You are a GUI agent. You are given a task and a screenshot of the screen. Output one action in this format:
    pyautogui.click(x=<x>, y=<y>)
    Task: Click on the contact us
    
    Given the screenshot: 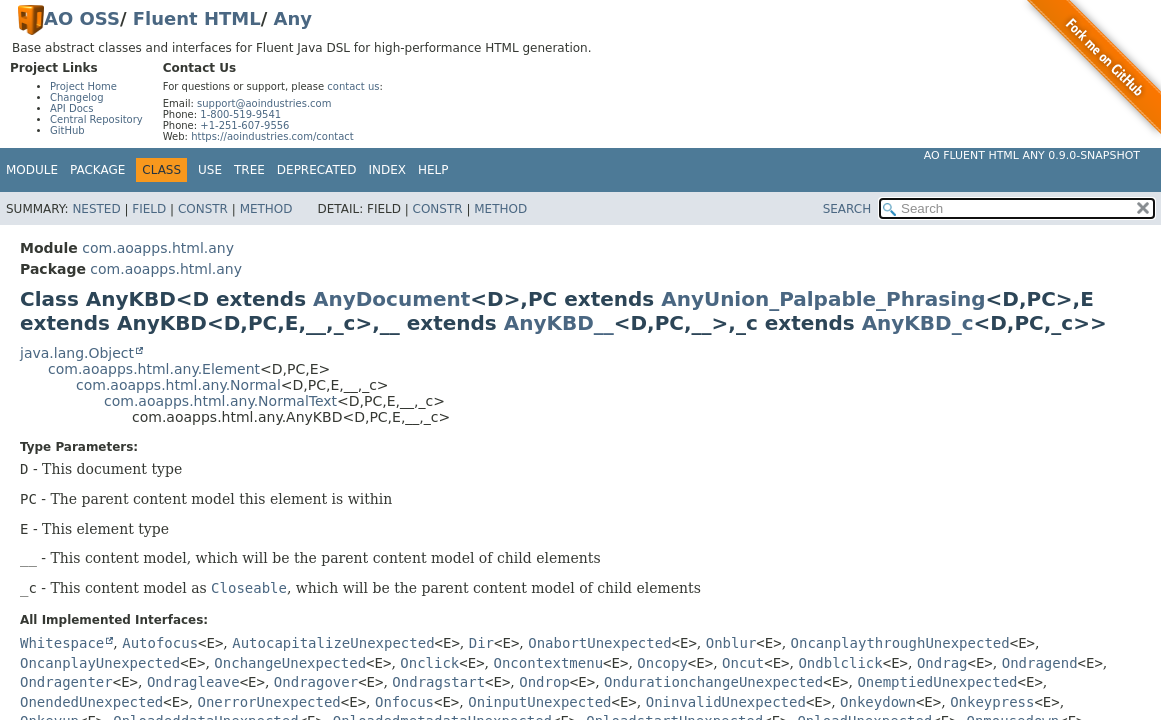 What is the action you would take?
    pyautogui.click(x=353, y=86)
    